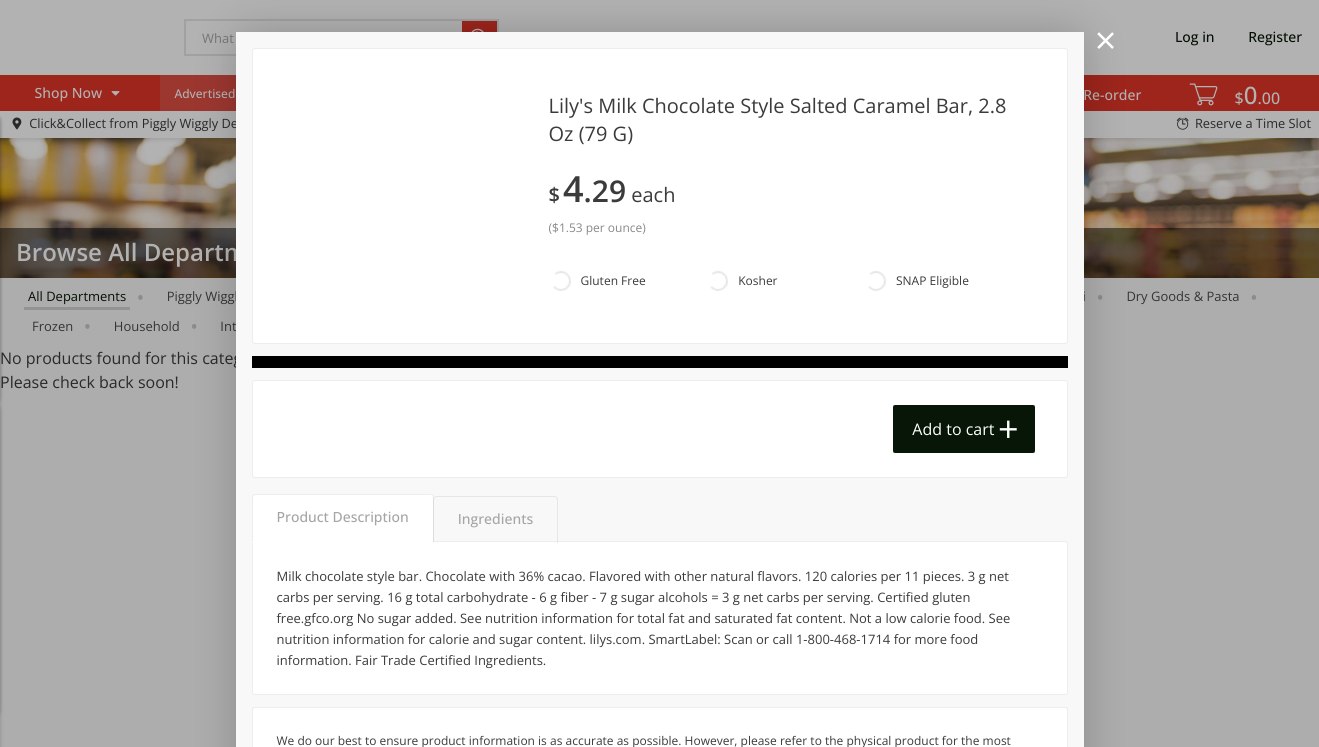 The width and height of the screenshot is (1319, 747). I want to click on Ingredients [tab], so click(495, 519).